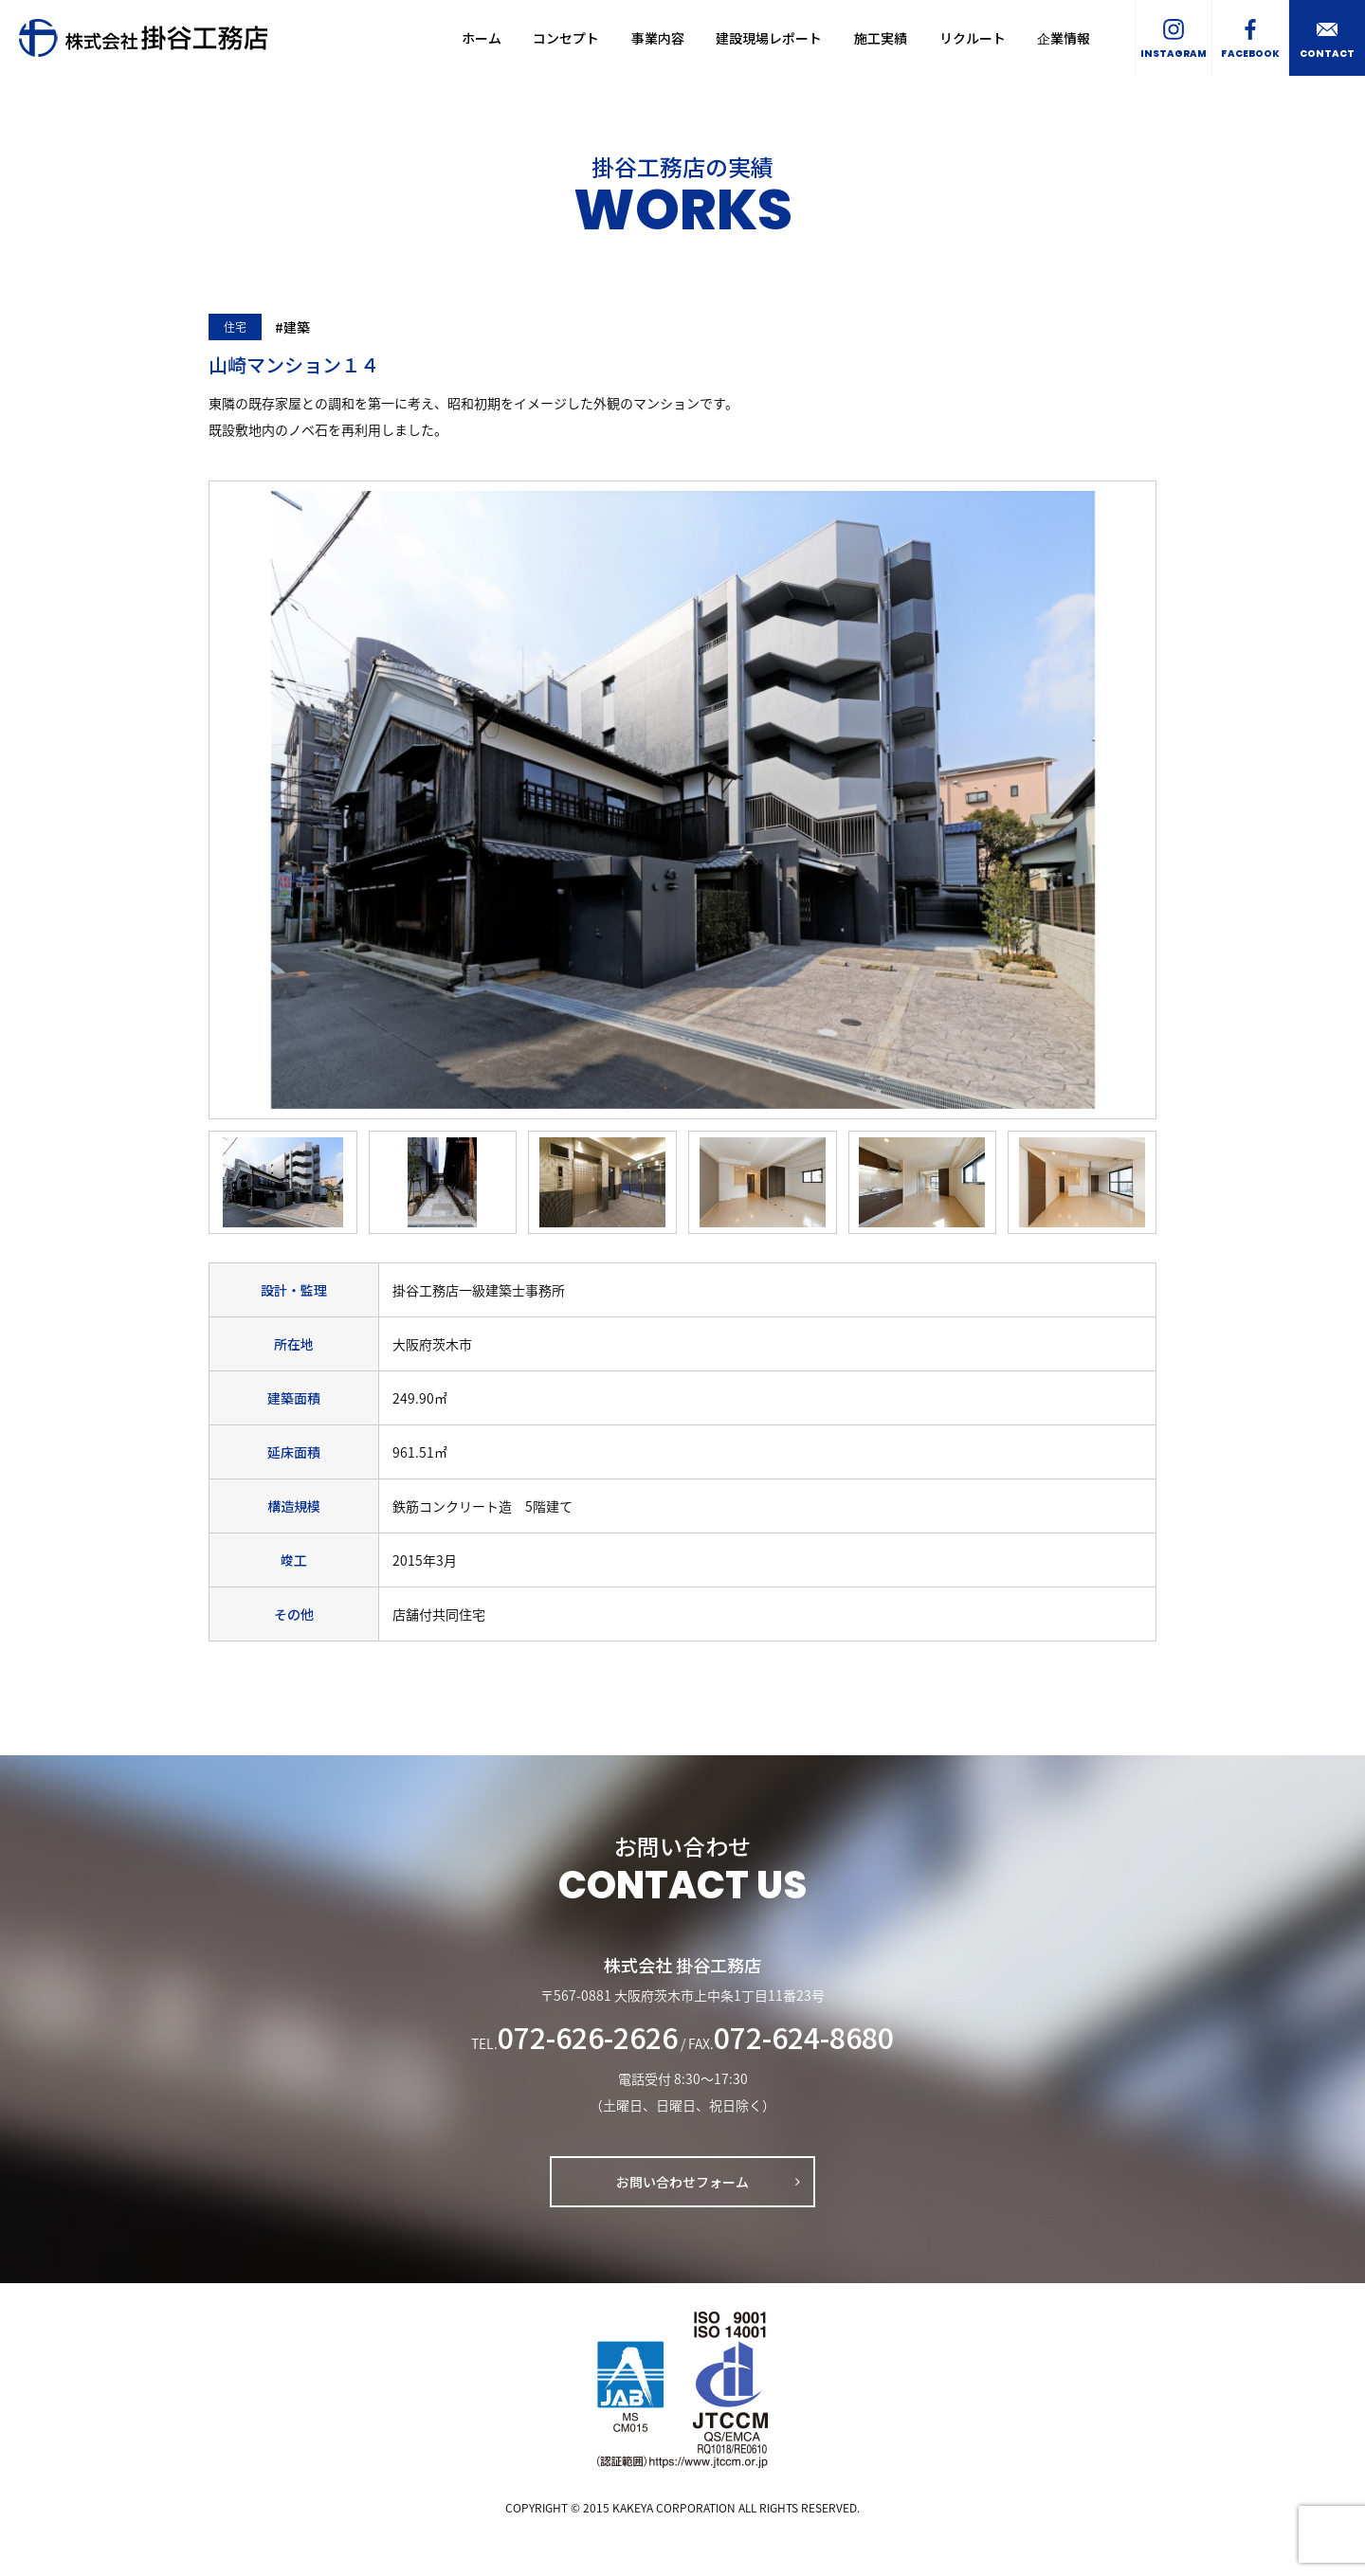 The image size is (1365, 2576). Describe the element at coordinates (769, 37) in the screenshot. I see `建設現場レポート` at that location.